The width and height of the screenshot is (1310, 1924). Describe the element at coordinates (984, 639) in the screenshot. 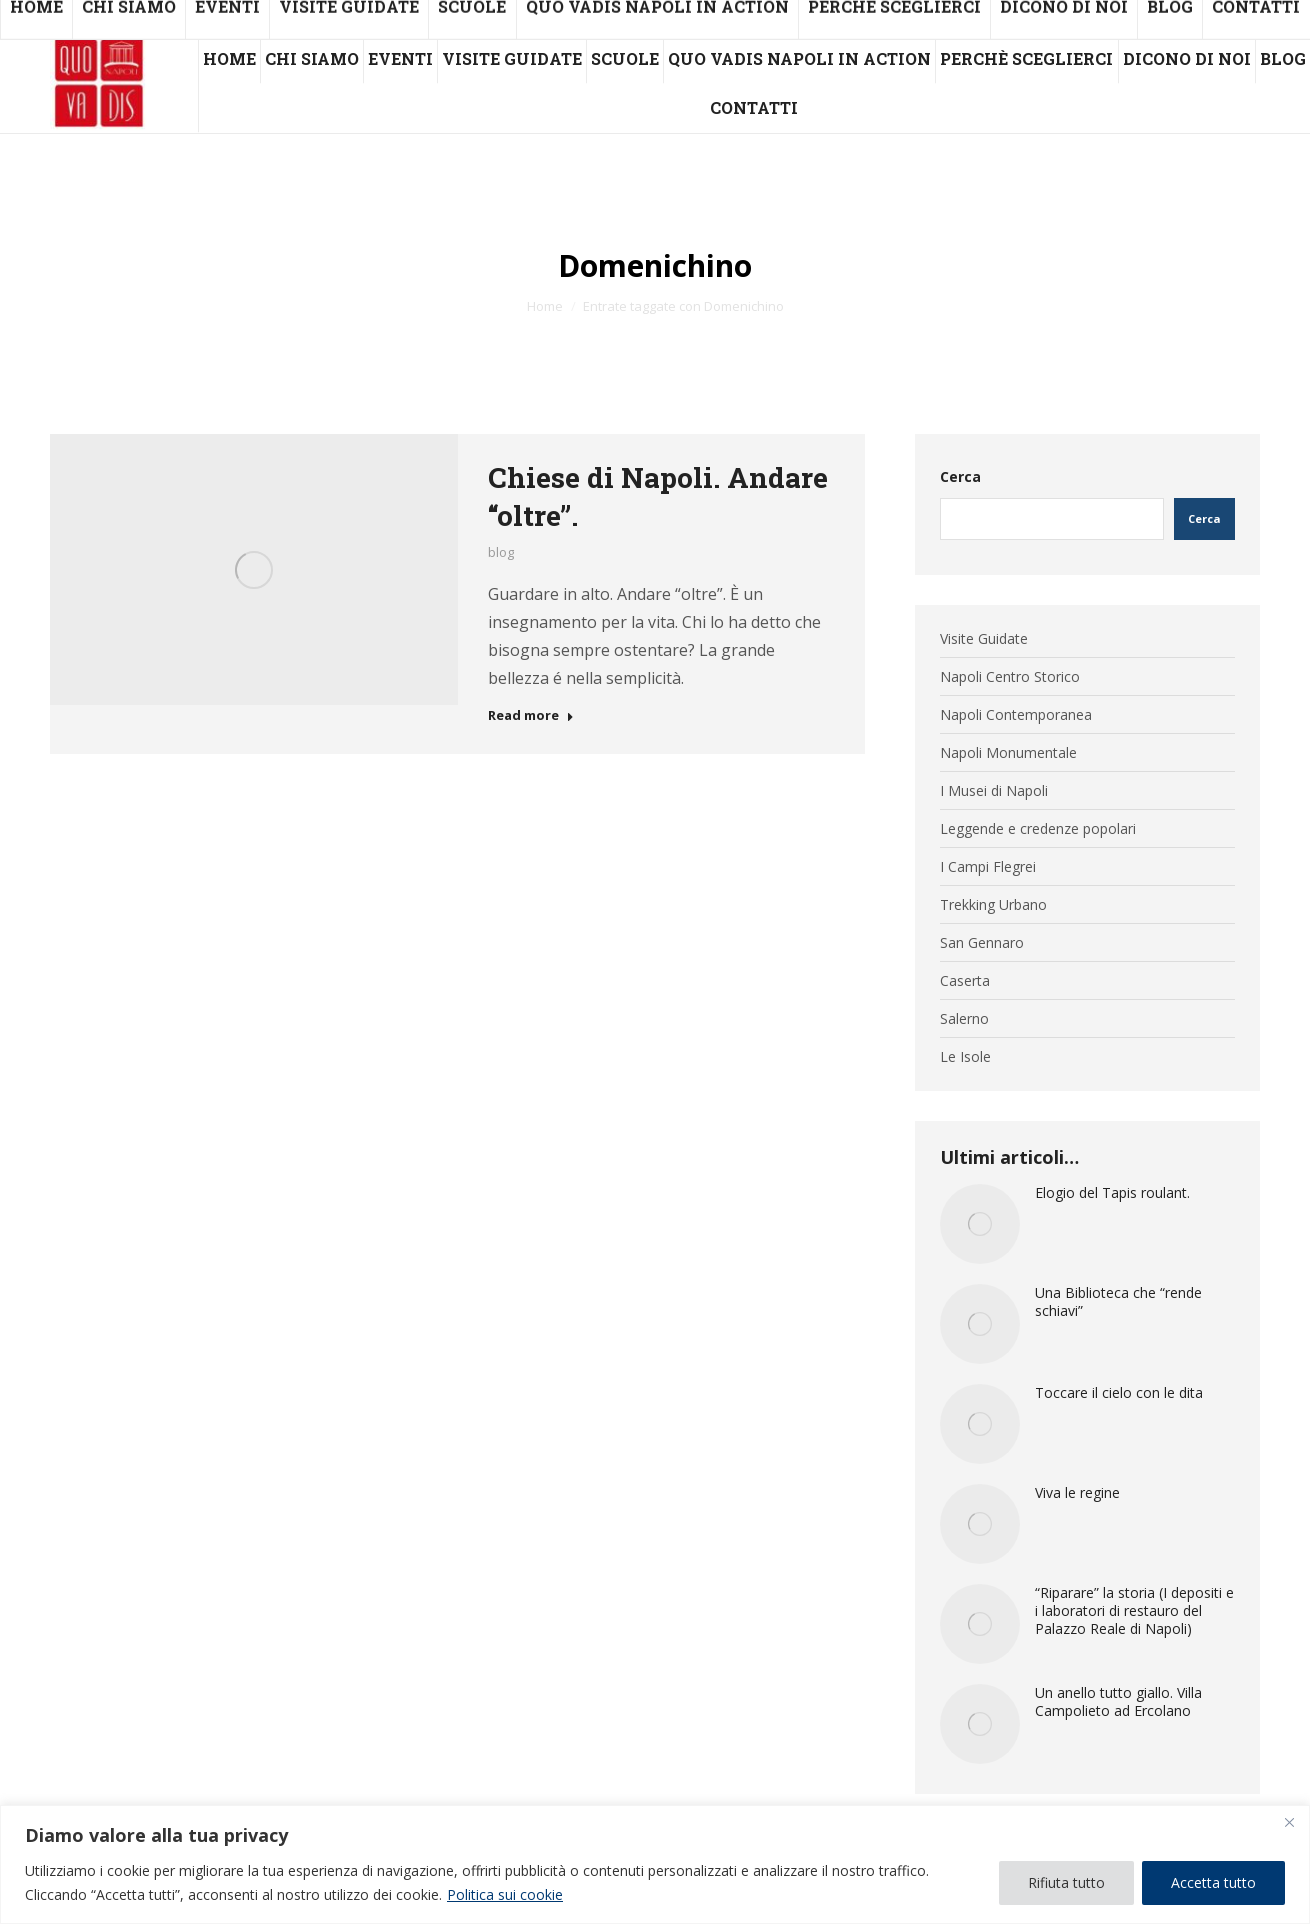

I see `Visite Guidate` at that location.